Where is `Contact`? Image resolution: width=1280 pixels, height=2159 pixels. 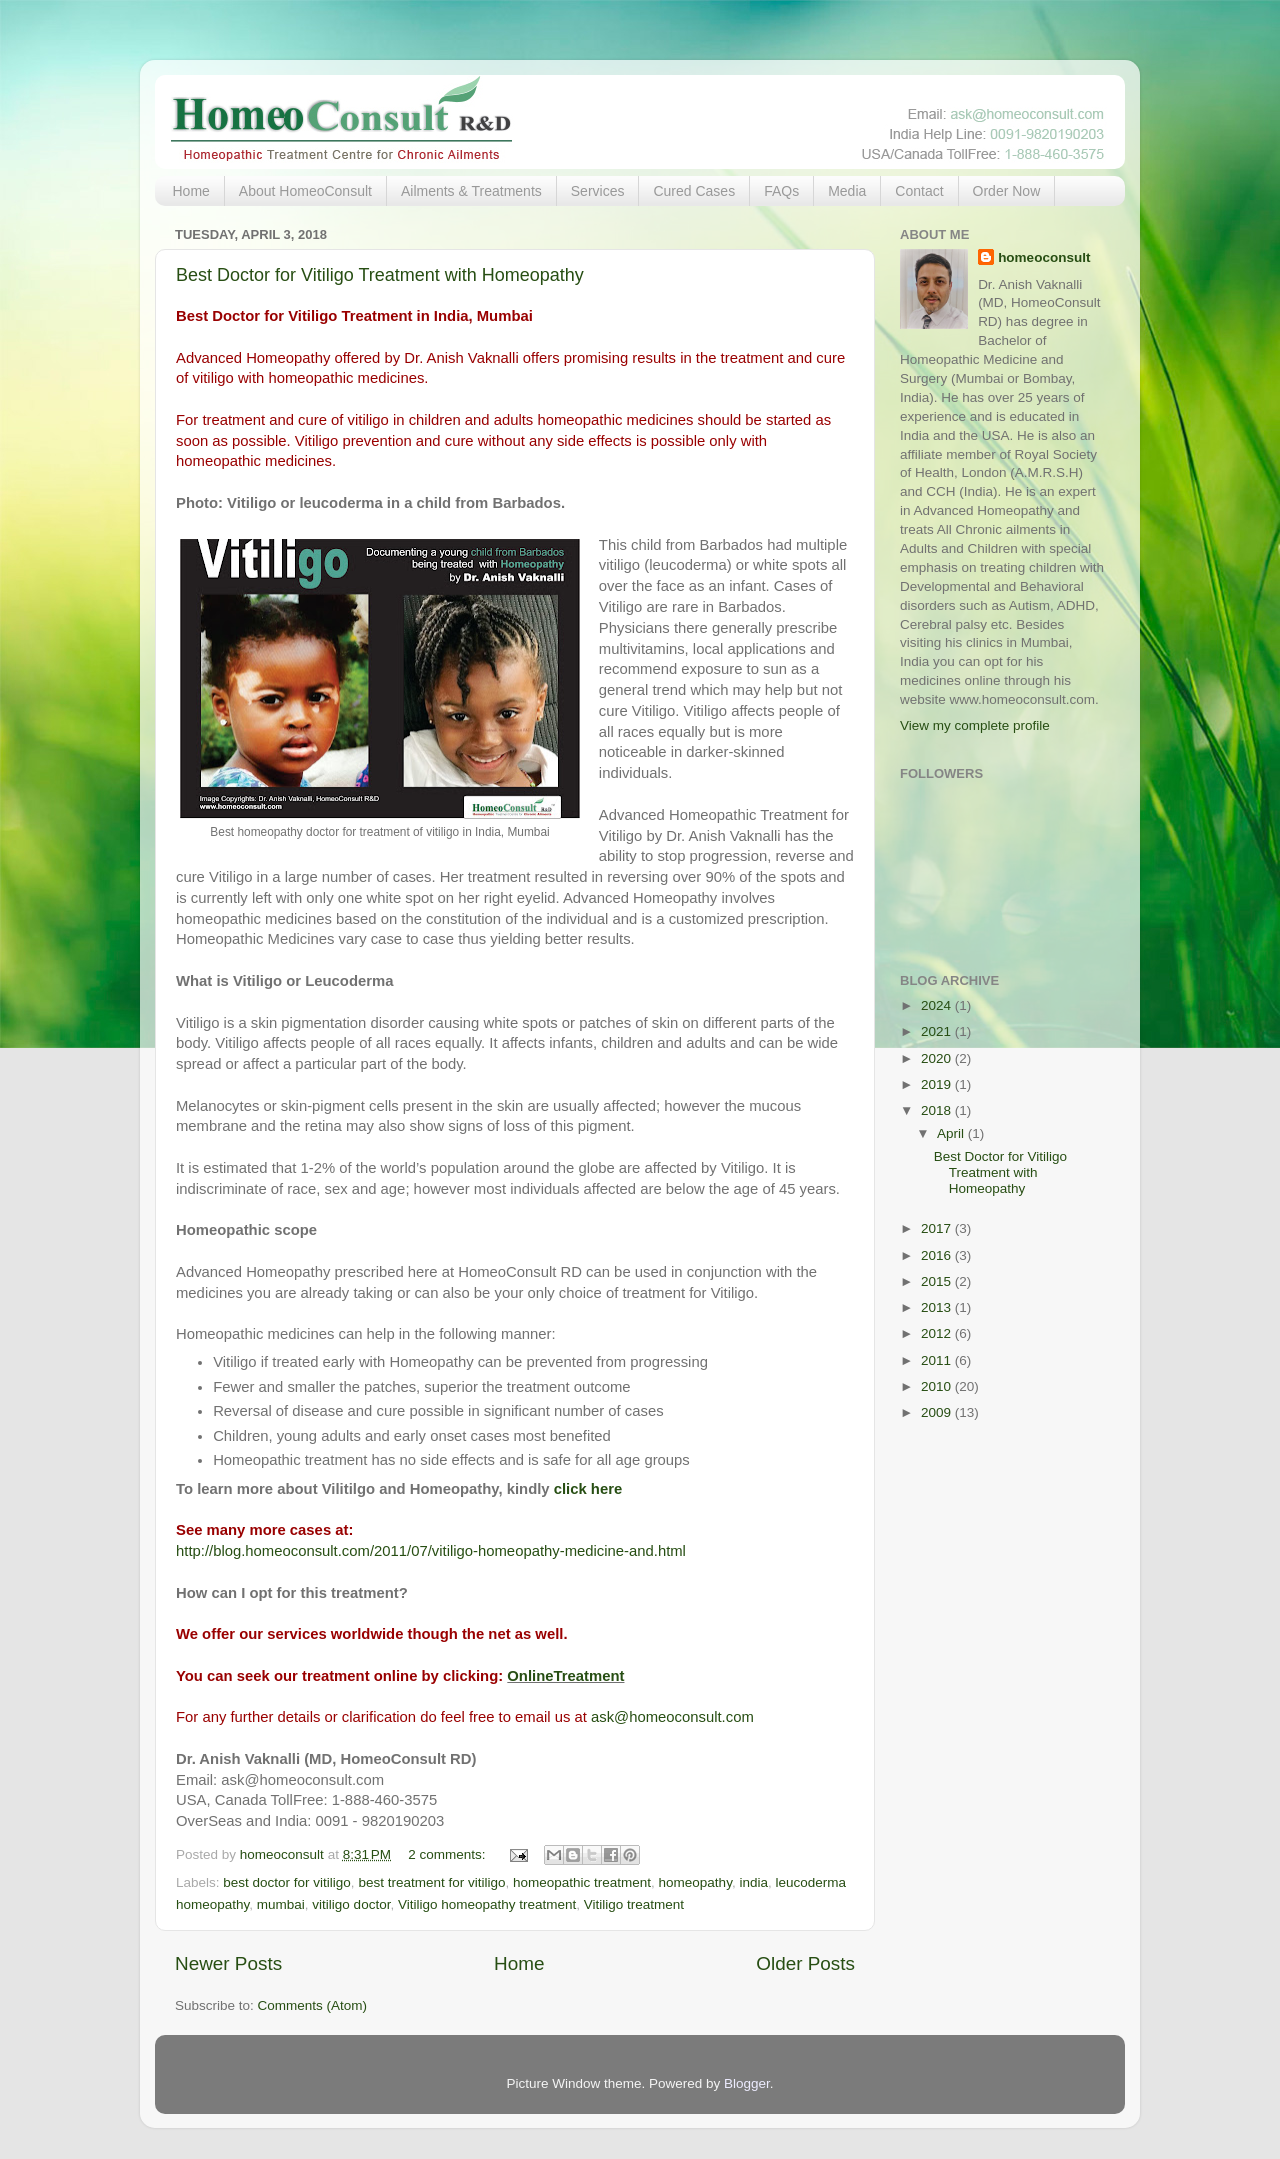 Contact is located at coordinates (919, 191).